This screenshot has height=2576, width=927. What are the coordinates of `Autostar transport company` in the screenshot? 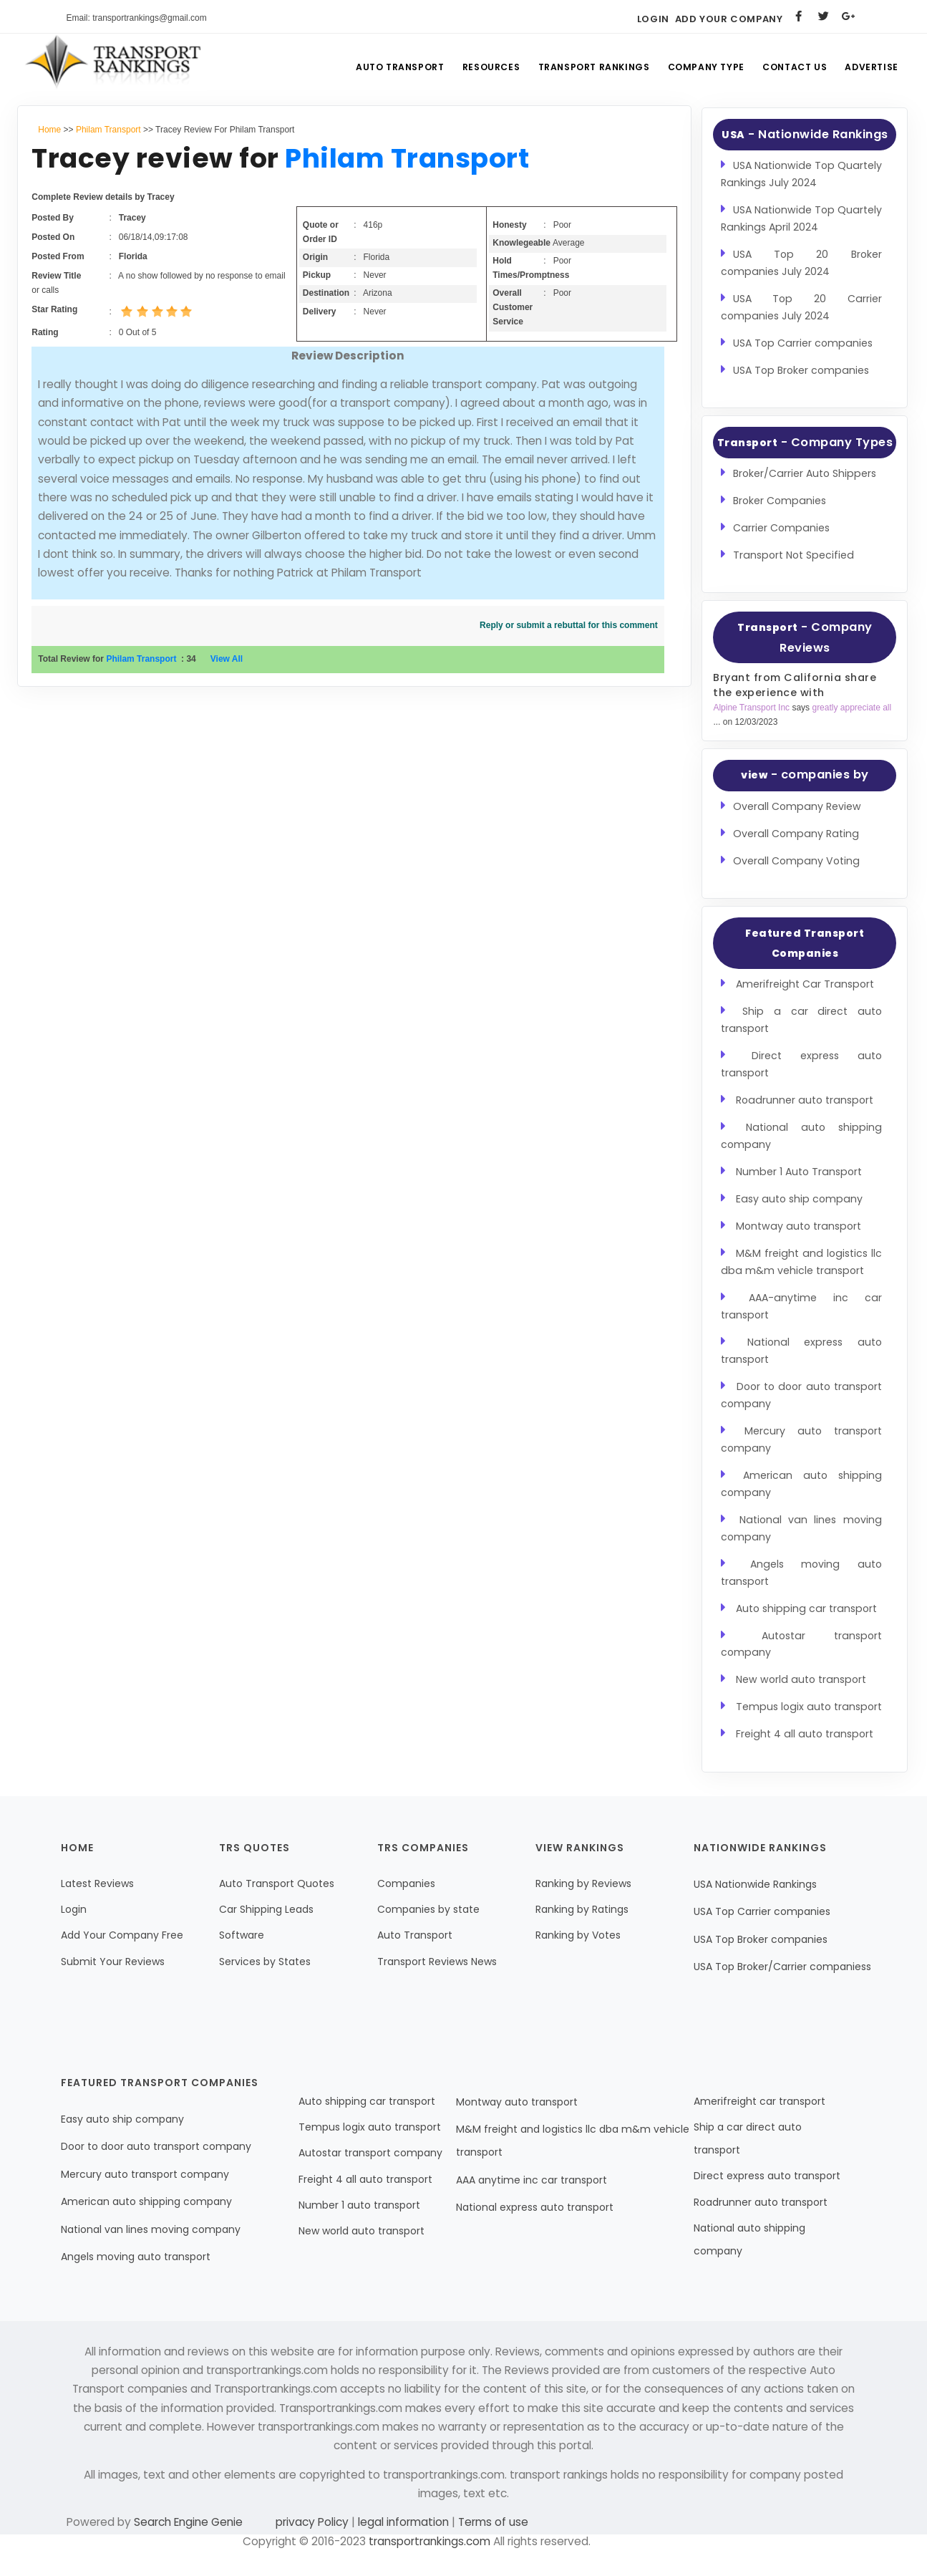 It's located at (370, 2153).